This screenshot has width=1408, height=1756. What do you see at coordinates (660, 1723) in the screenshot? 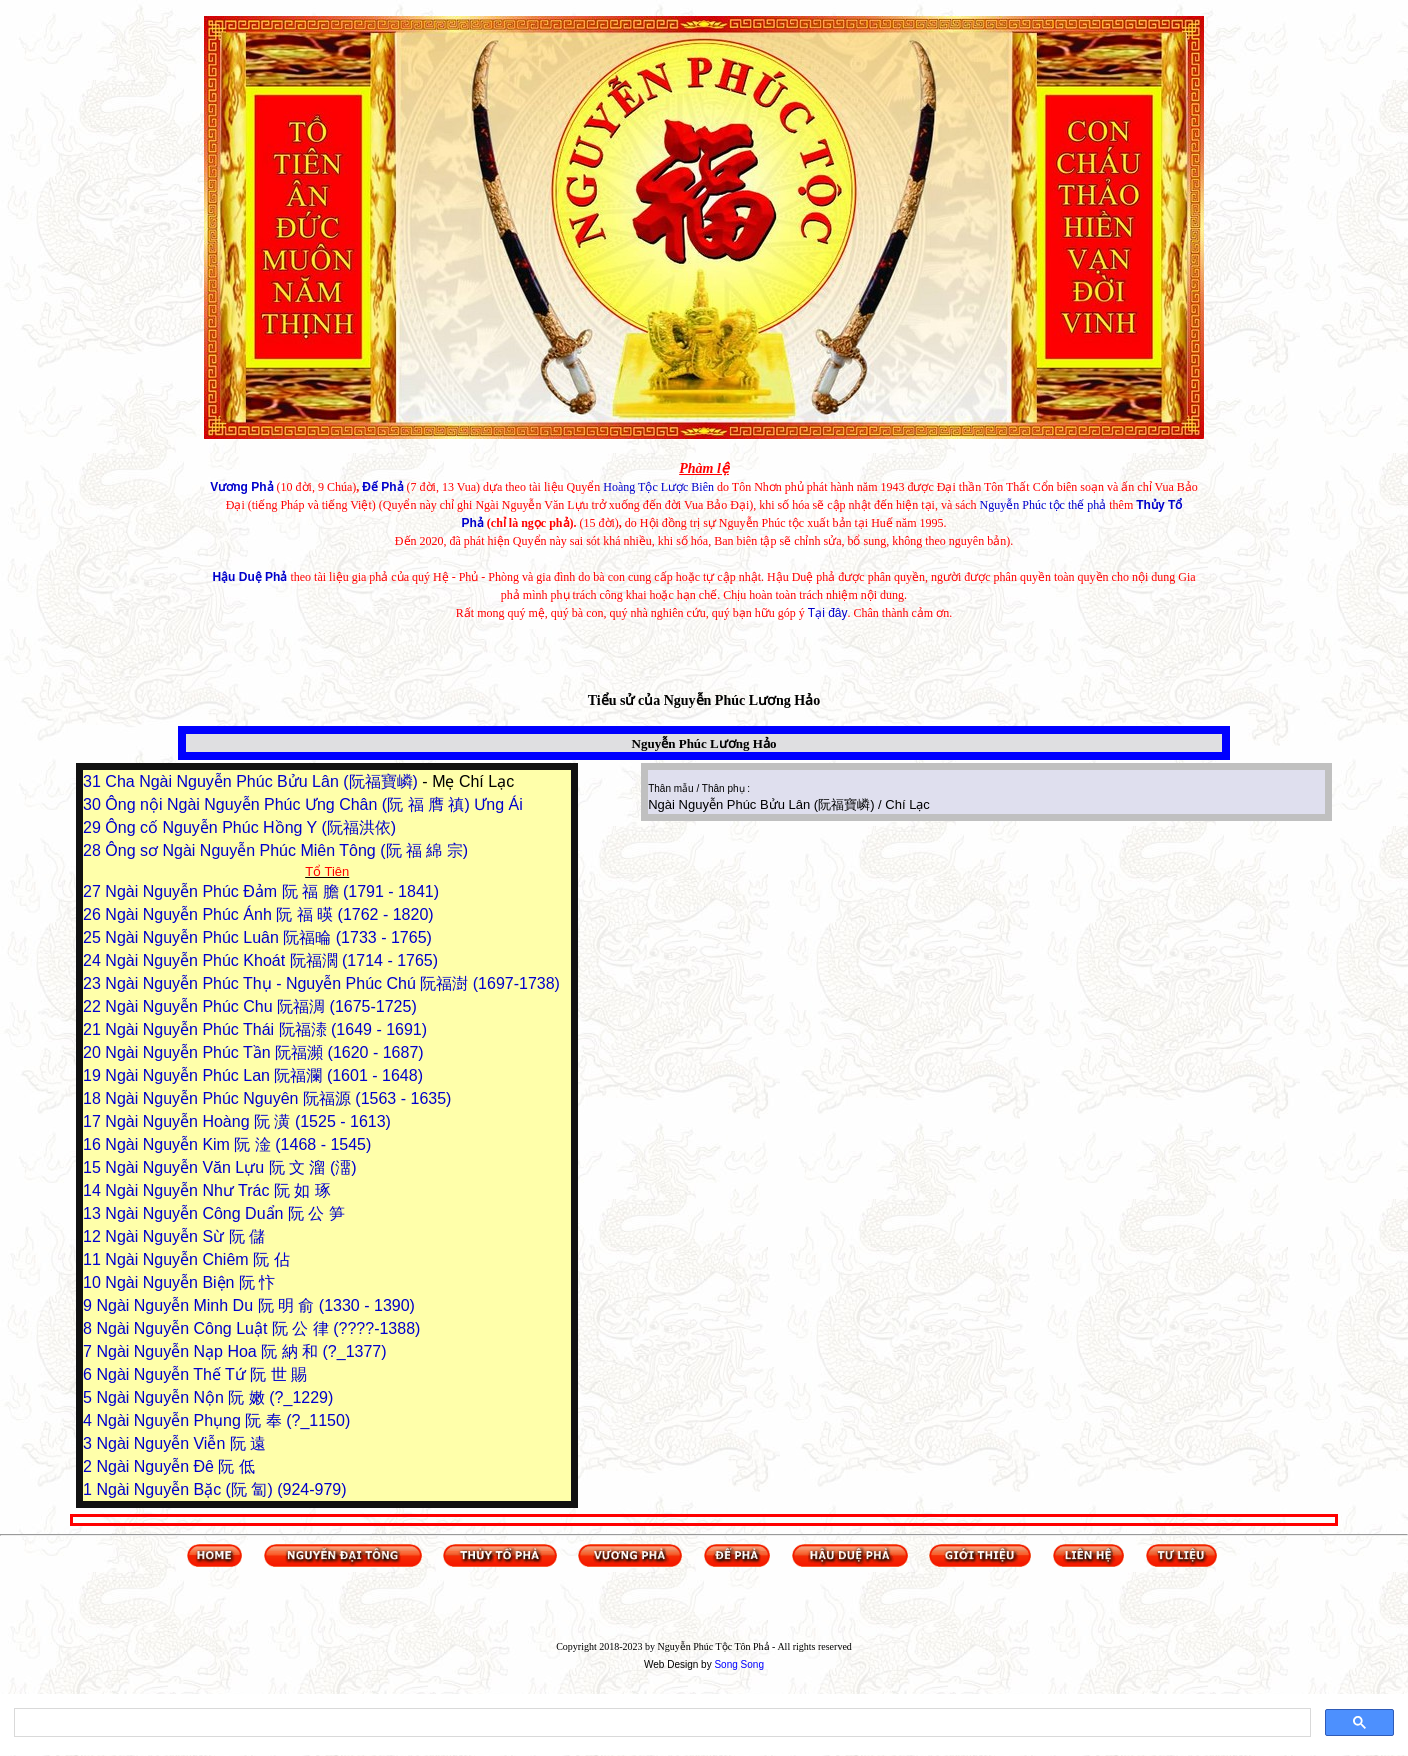
I see `[tìm kiếm]` at bounding box center [660, 1723].